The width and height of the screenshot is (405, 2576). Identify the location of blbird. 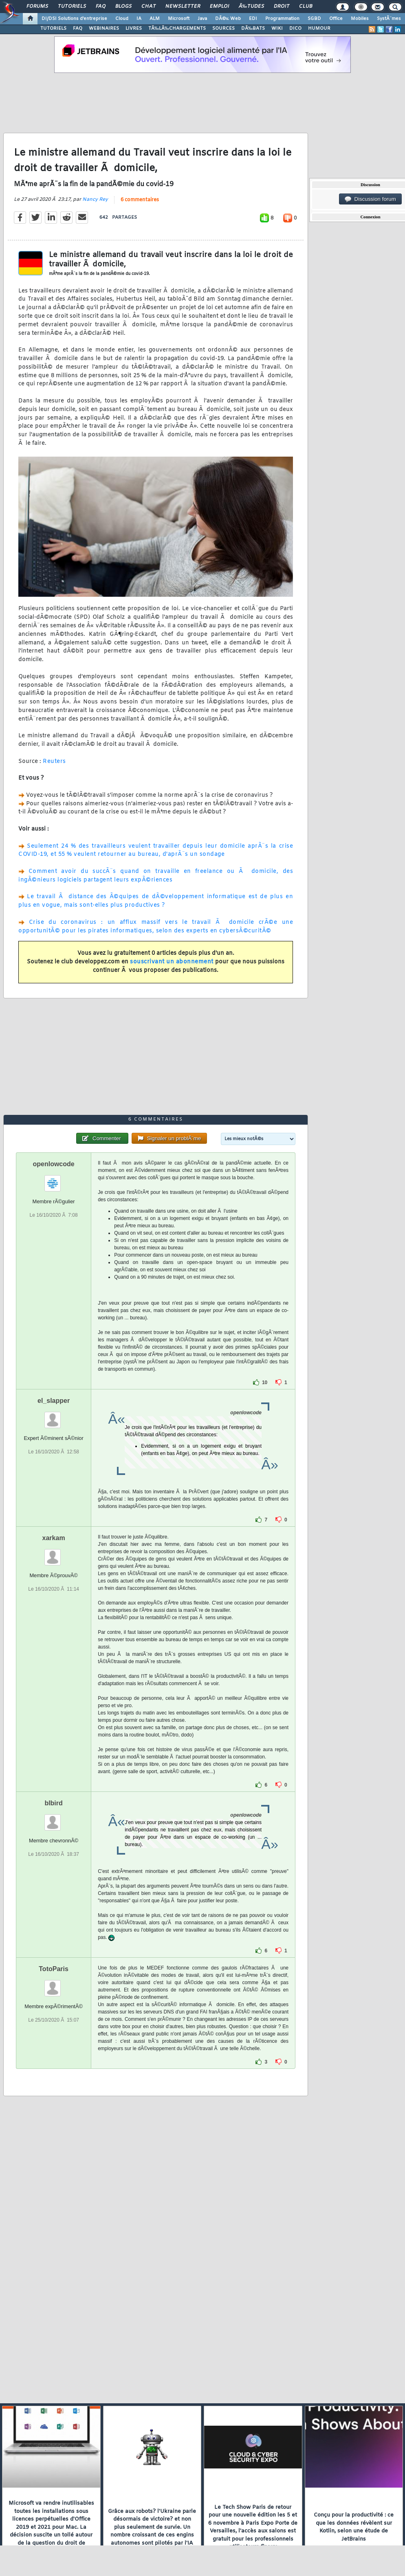
(53, 1803).